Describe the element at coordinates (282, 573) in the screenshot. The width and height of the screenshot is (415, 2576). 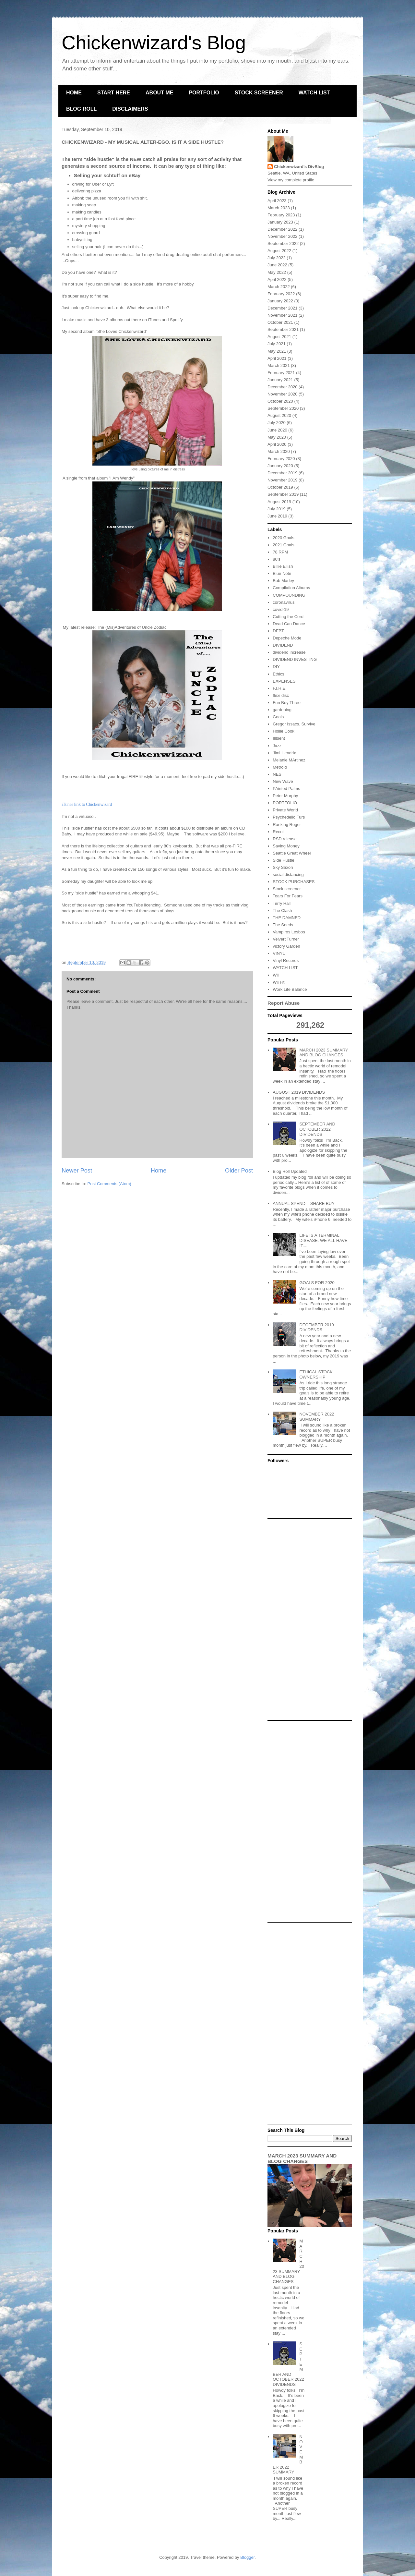
I see `Blue Note` at that location.